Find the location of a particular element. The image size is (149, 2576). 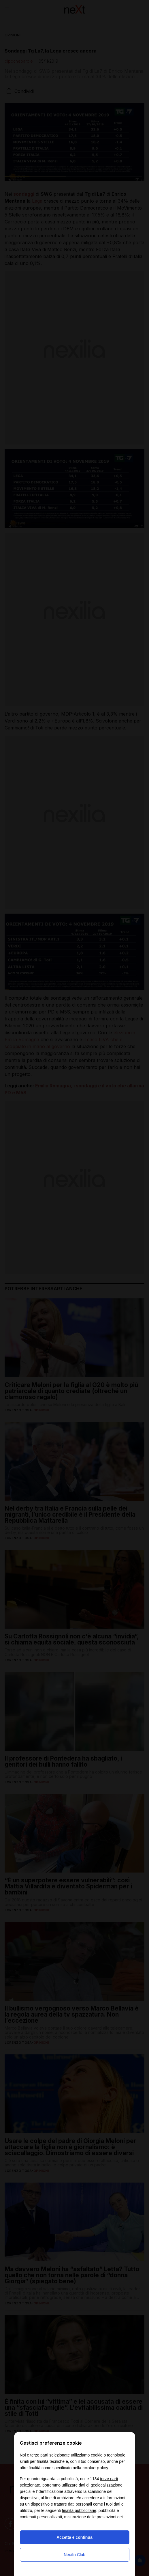

finalità pubblicitarie is located at coordinates (79, 2510).